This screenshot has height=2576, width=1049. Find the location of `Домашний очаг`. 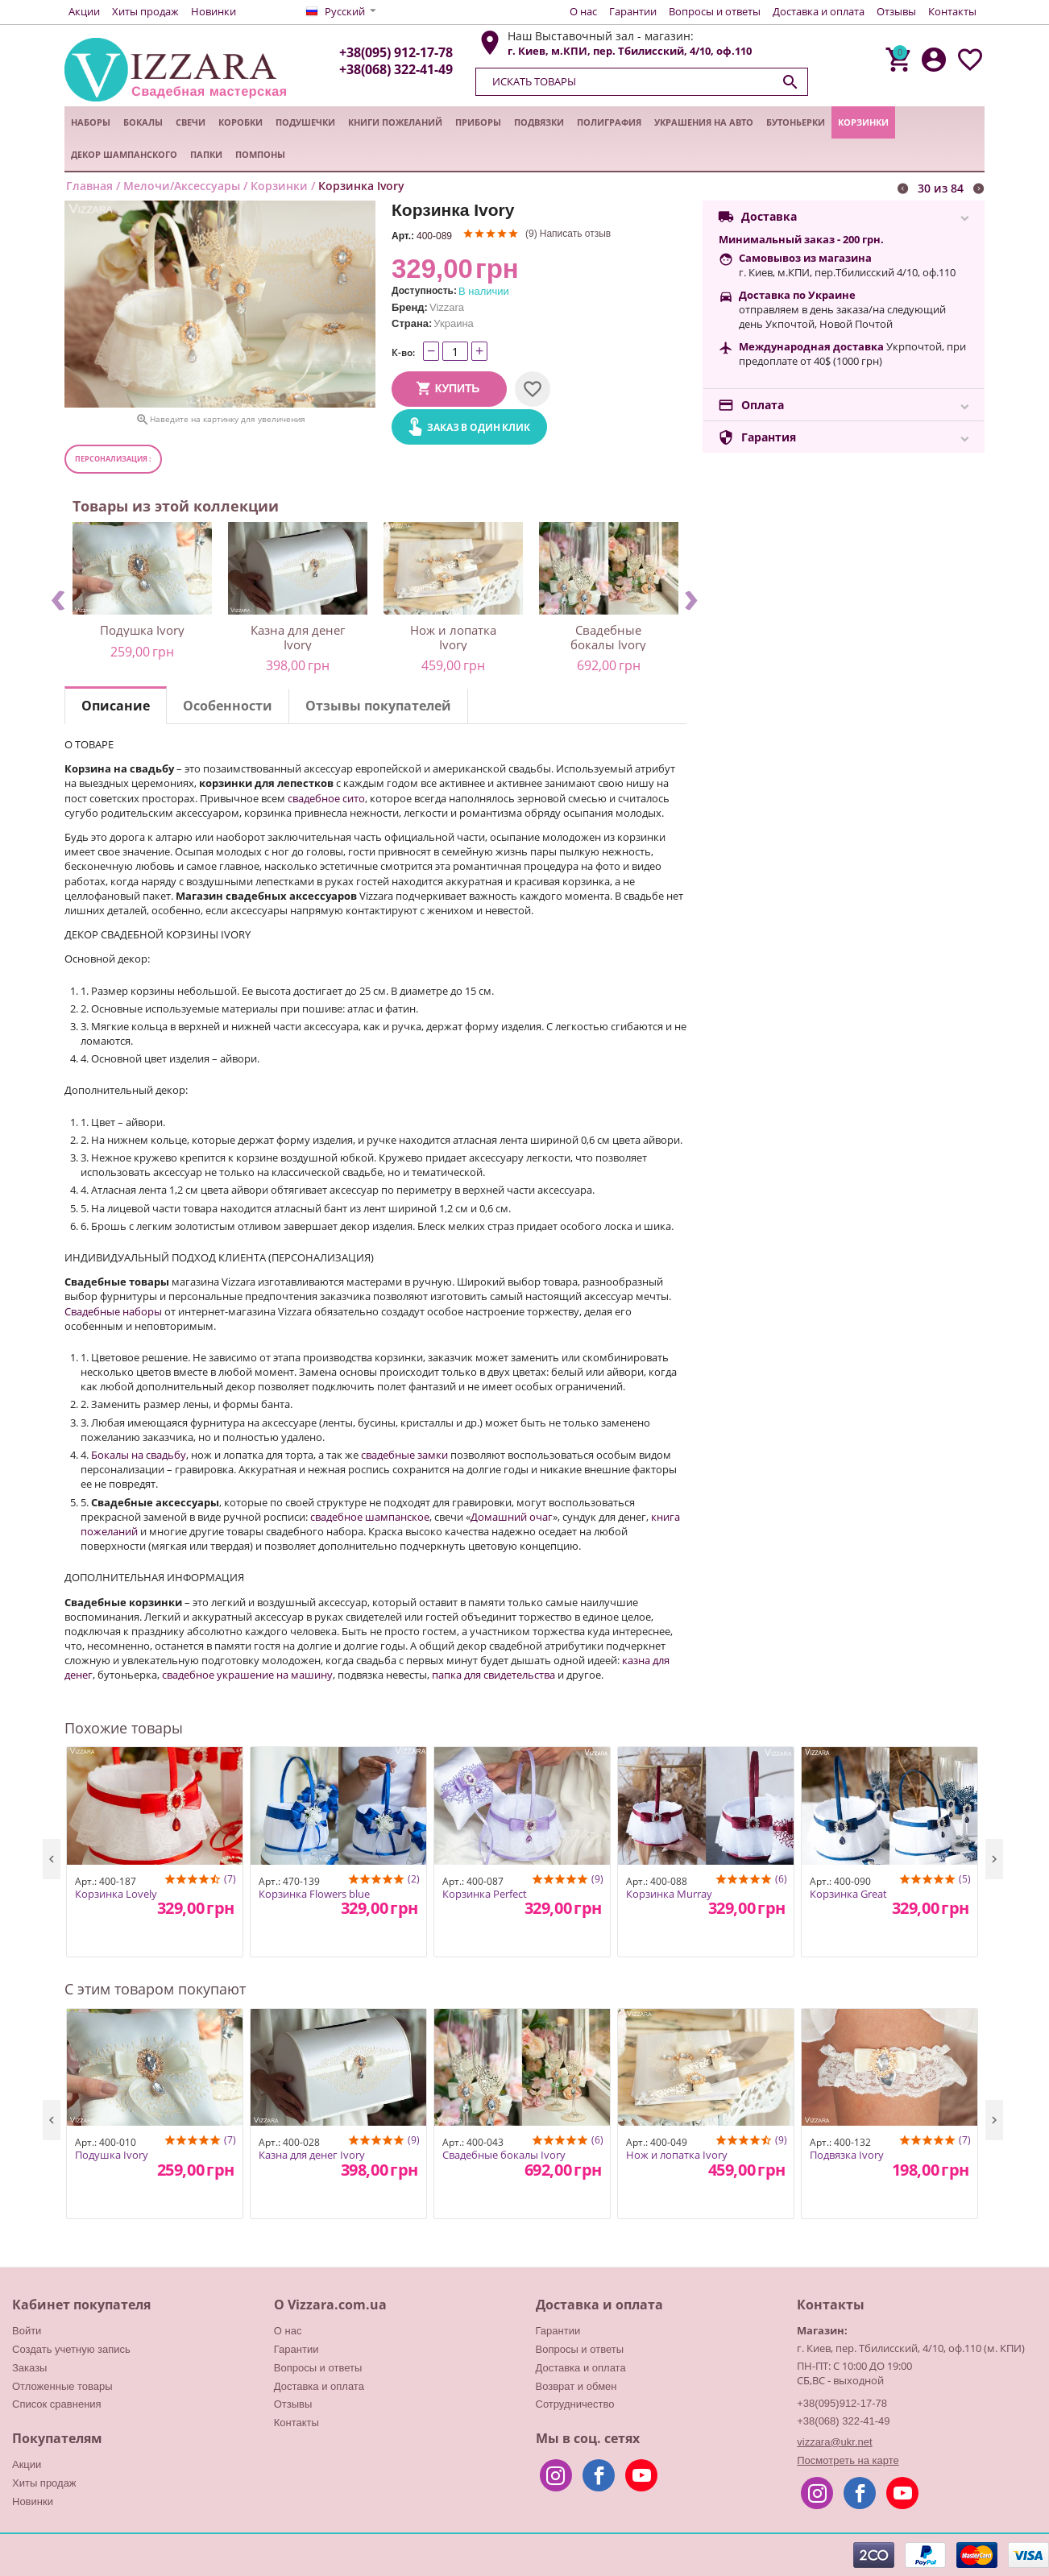

Домашний очаг is located at coordinates (512, 1517).